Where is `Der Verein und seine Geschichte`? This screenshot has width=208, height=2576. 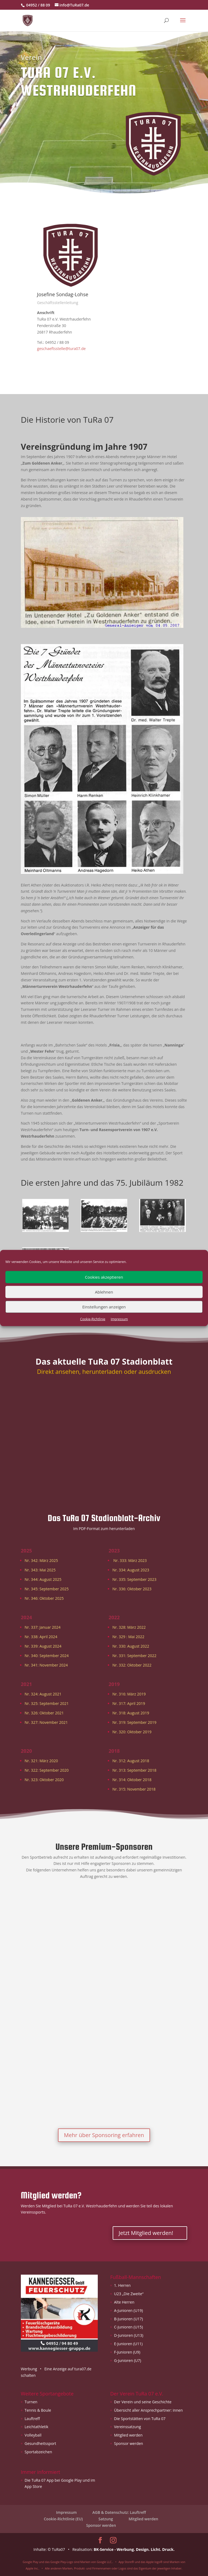 Der Verein und seine Geschichte is located at coordinates (142, 2401).